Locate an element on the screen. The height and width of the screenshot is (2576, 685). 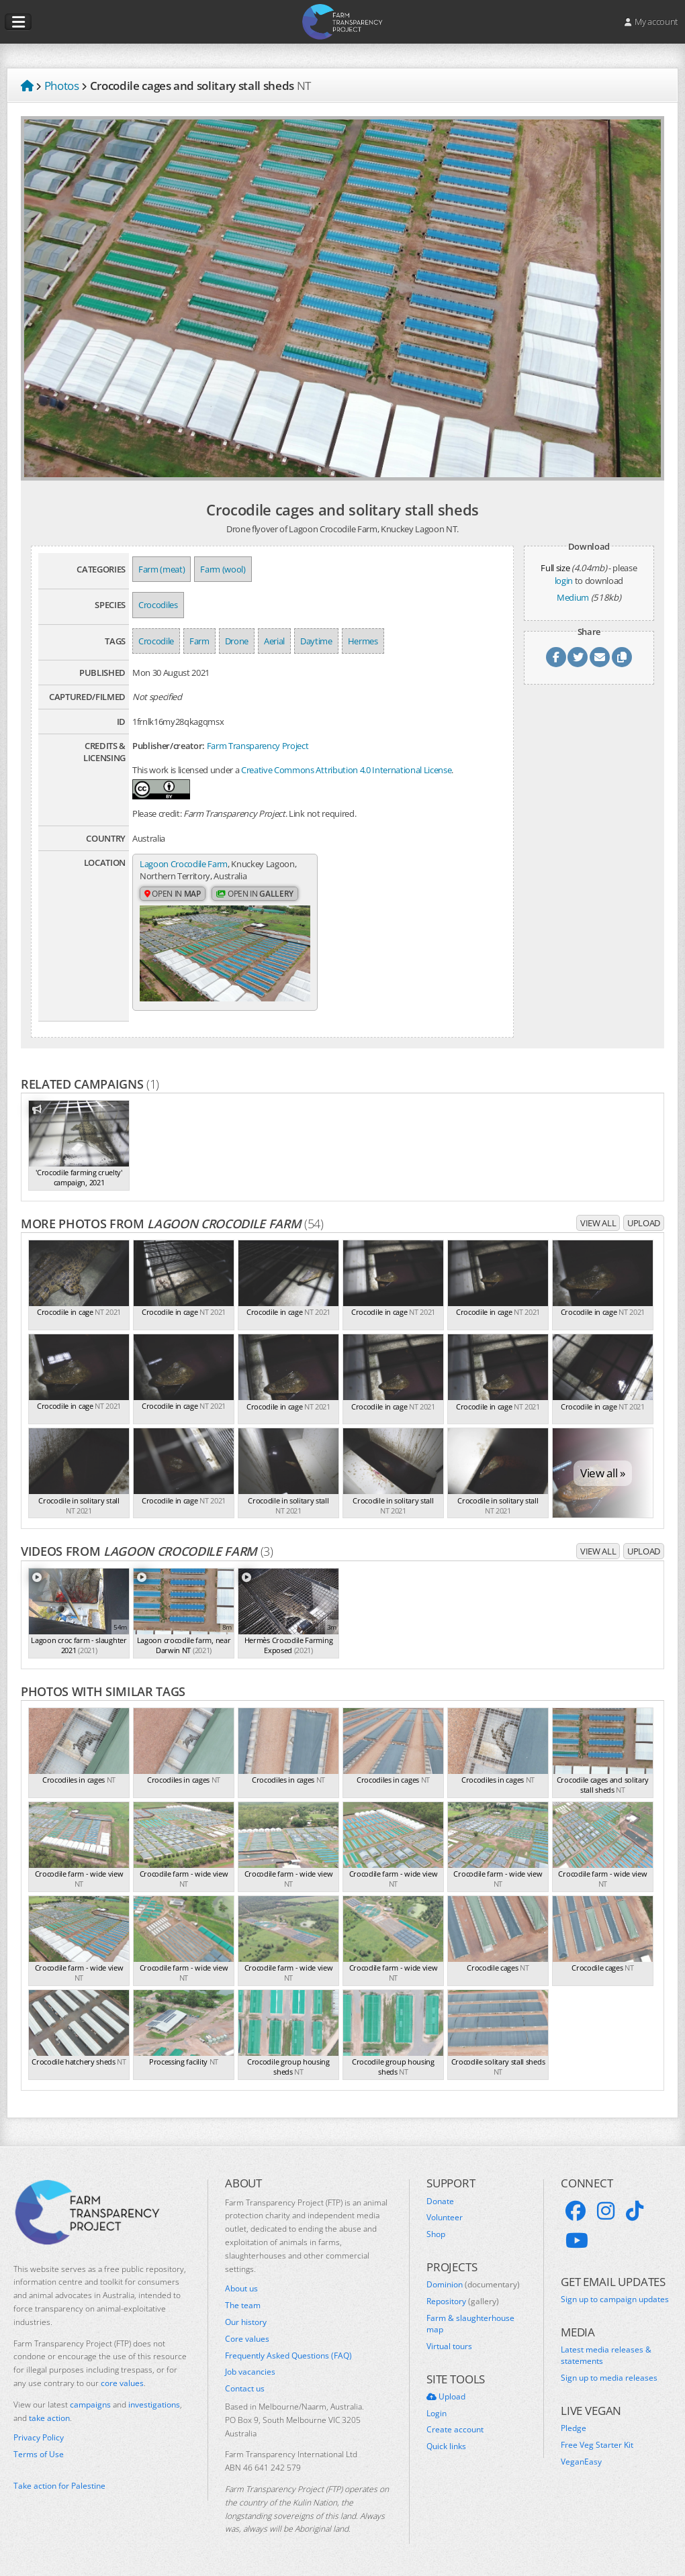
Upload is located at coordinates (643, 1223).